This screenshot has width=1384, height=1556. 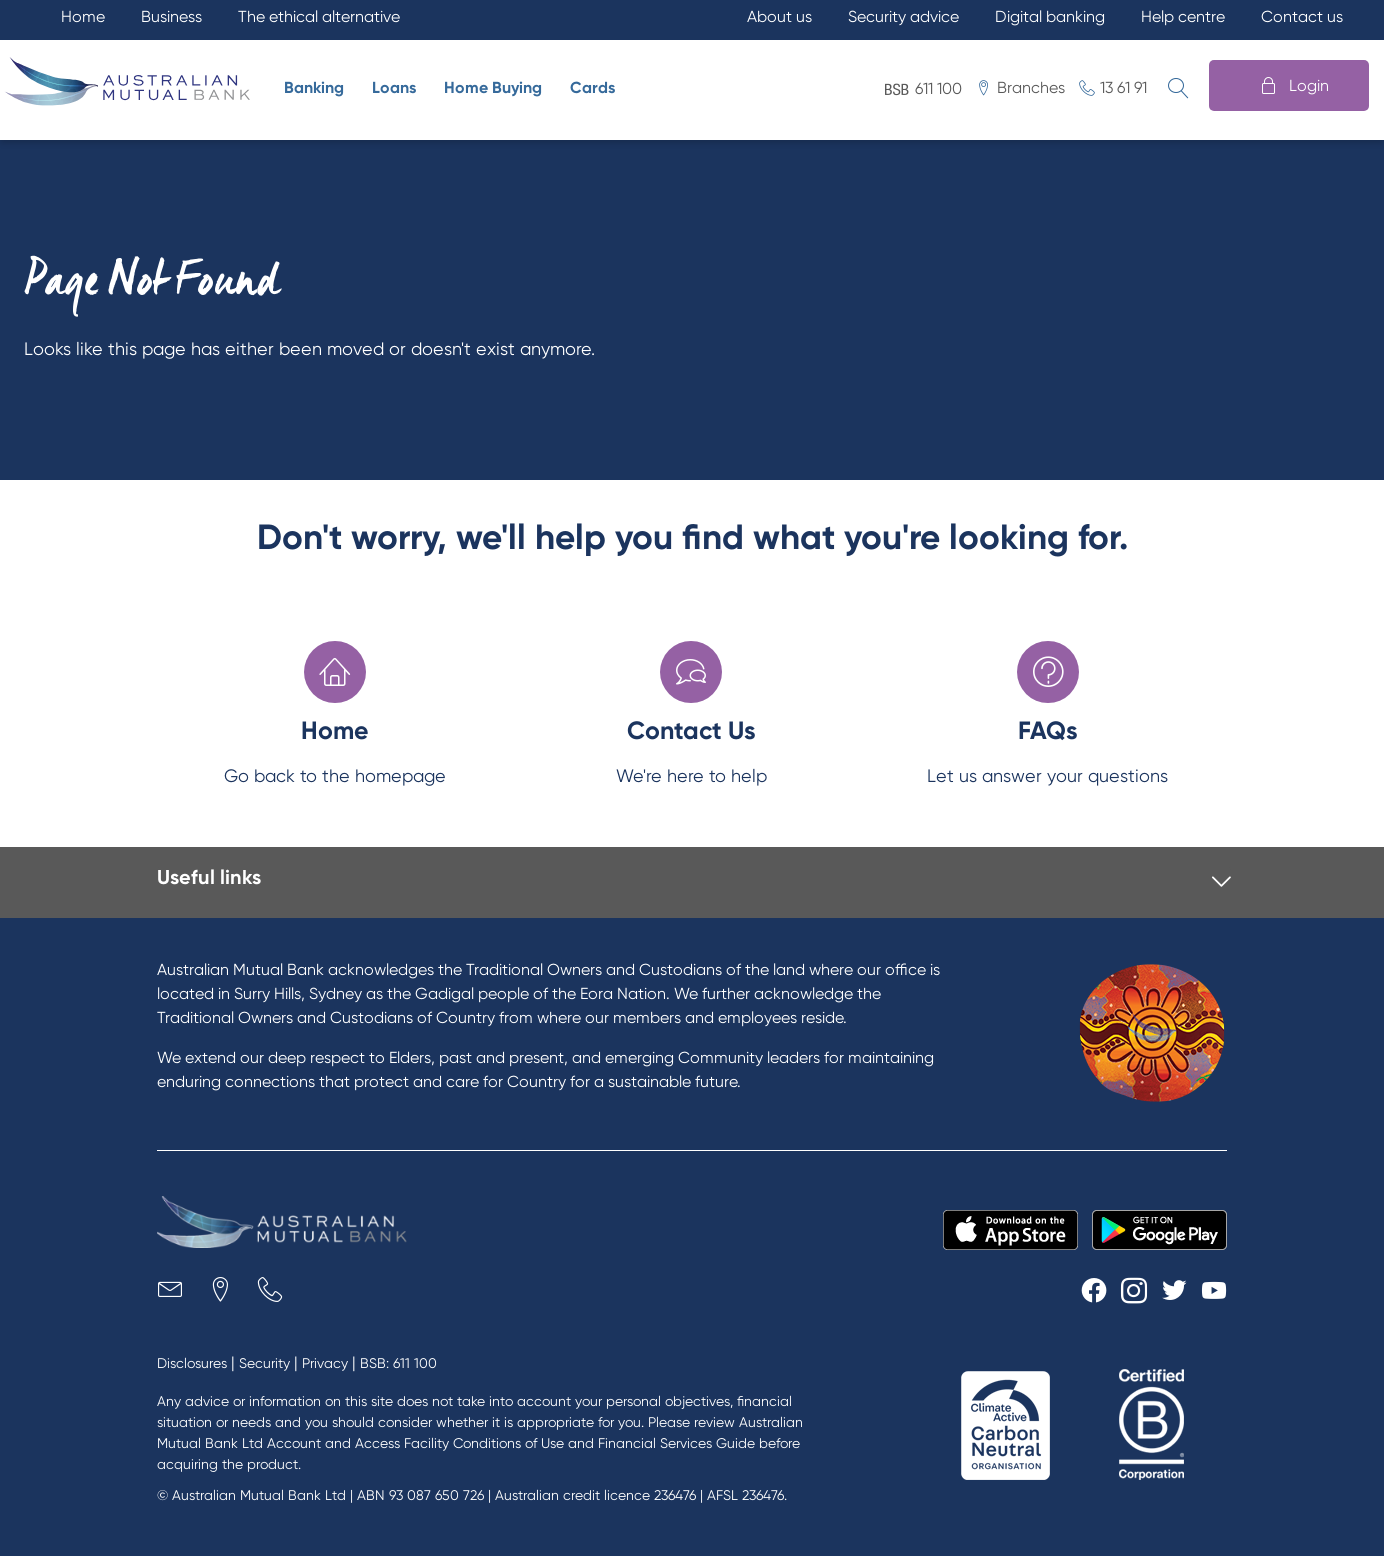 I want to click on Cards, so click(x=592, y=87).